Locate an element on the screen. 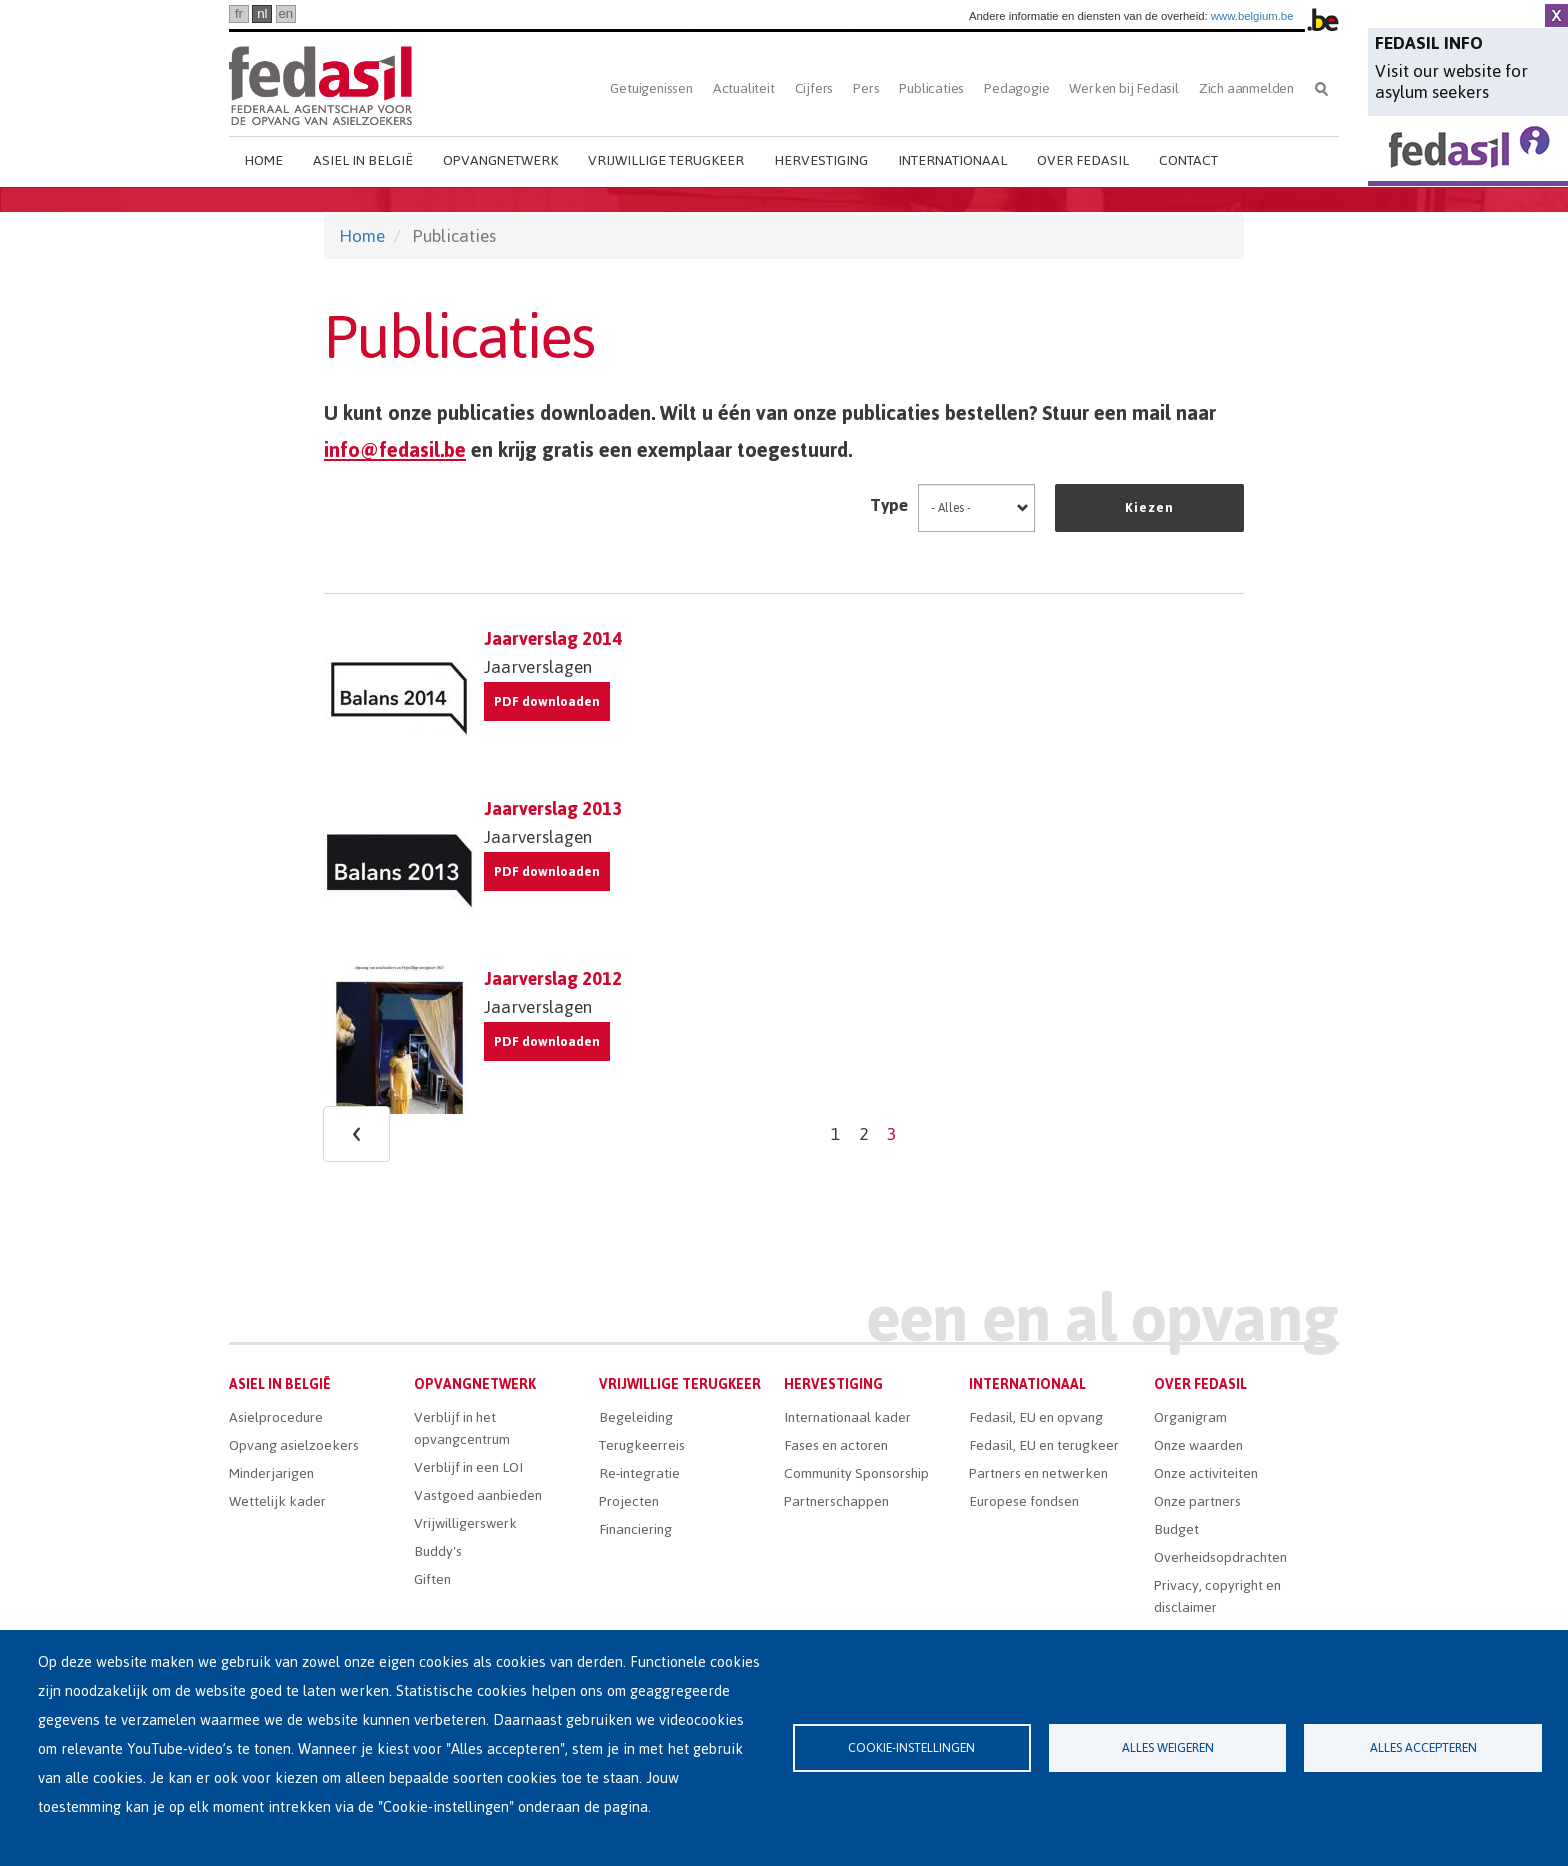 This screenshot has width=1568, height=1866. Overheidsopdrachten is located at coordinates (1220, 1557).